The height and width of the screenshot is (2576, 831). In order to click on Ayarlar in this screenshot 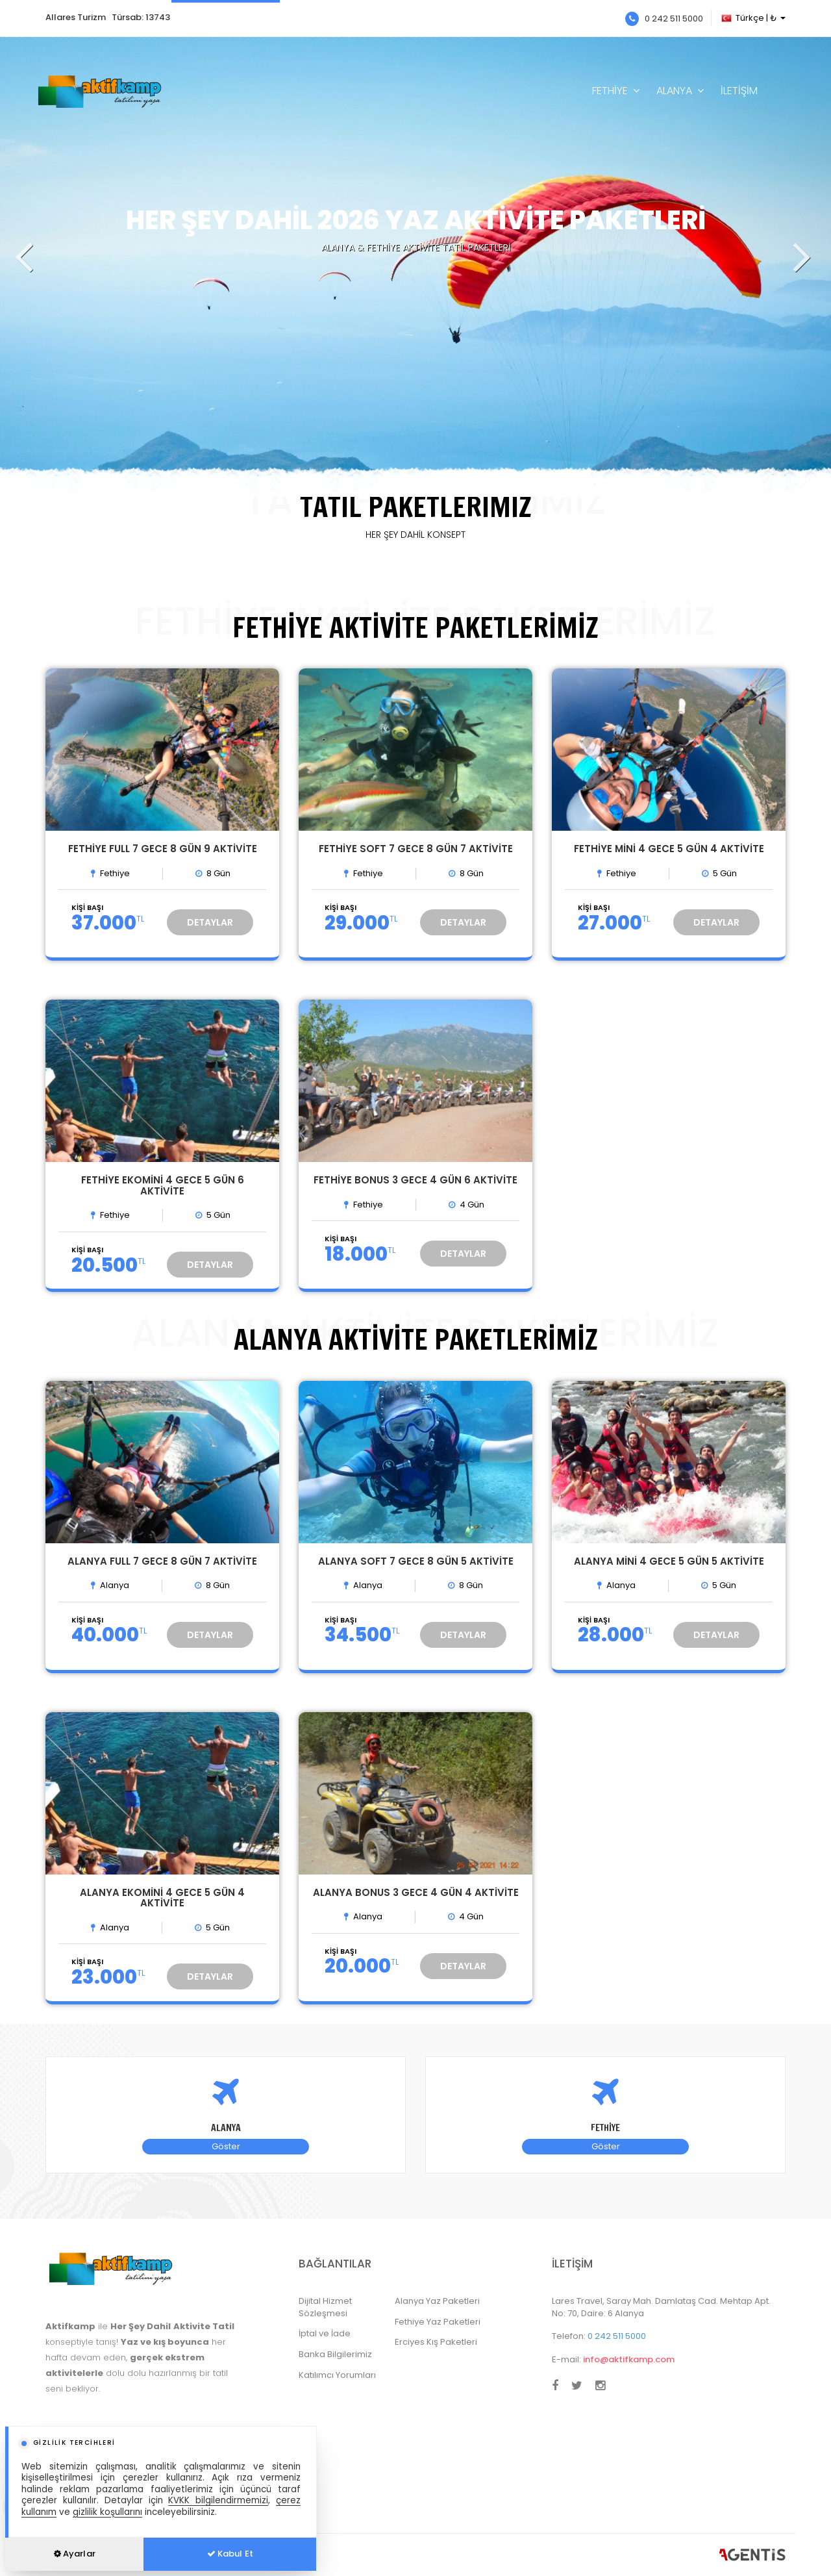, I will do `click(74, 2553)`.